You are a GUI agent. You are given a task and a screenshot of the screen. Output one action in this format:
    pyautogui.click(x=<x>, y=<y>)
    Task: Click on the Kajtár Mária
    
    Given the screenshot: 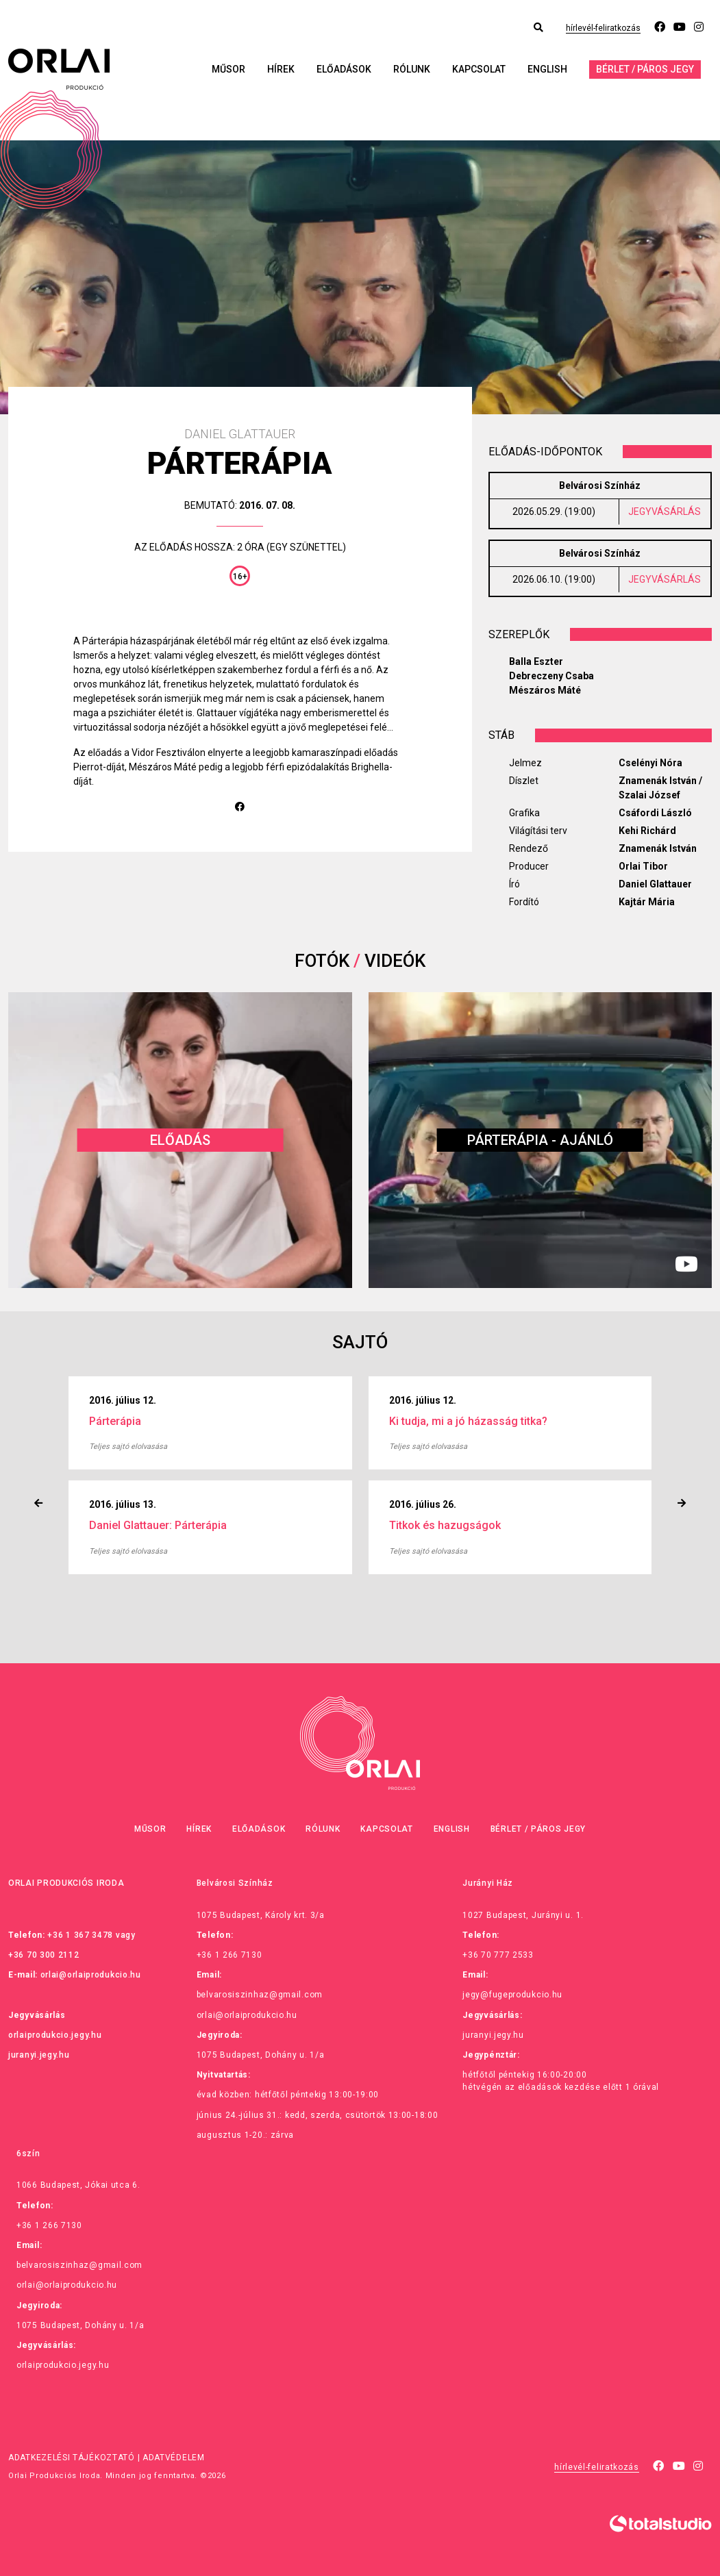 What is the action you would take?
    pyautogui.click(x=647, y=901)
    